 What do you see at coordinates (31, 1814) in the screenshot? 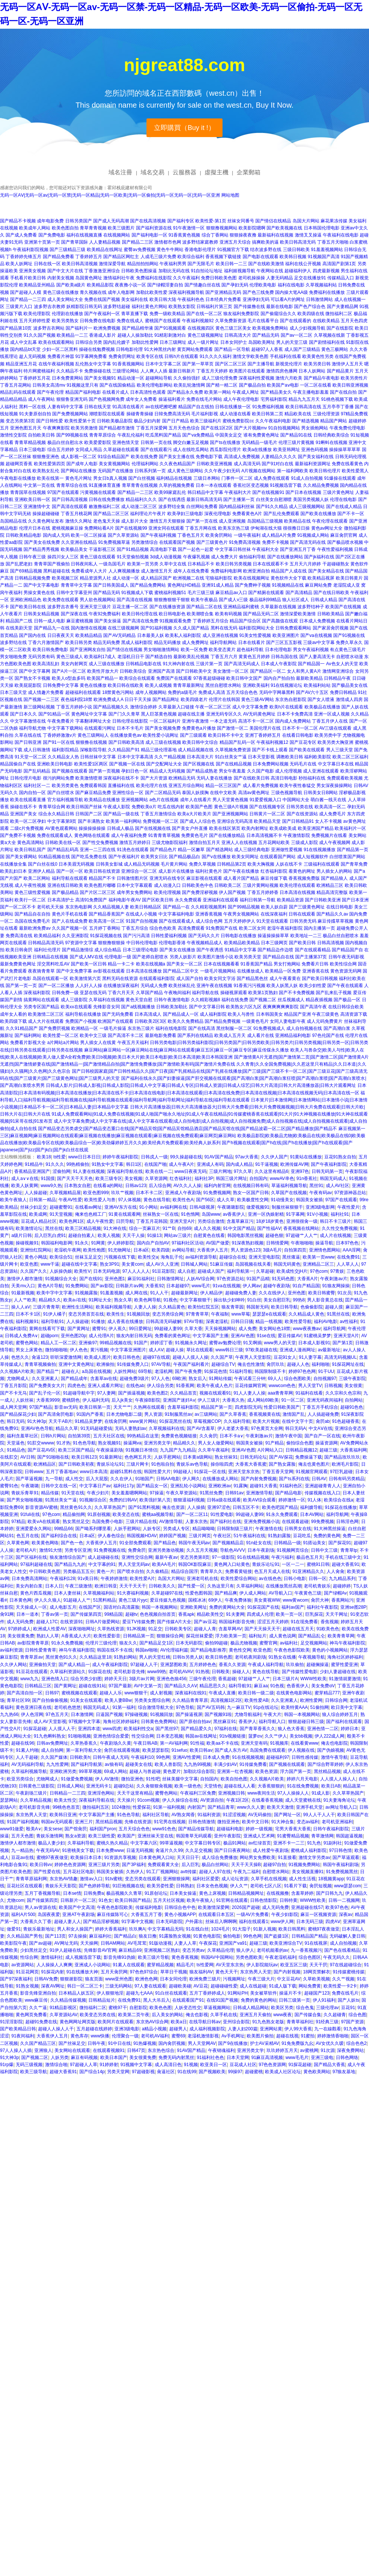
I see `东京热男人天堂` at bounding box center [31, 1814].